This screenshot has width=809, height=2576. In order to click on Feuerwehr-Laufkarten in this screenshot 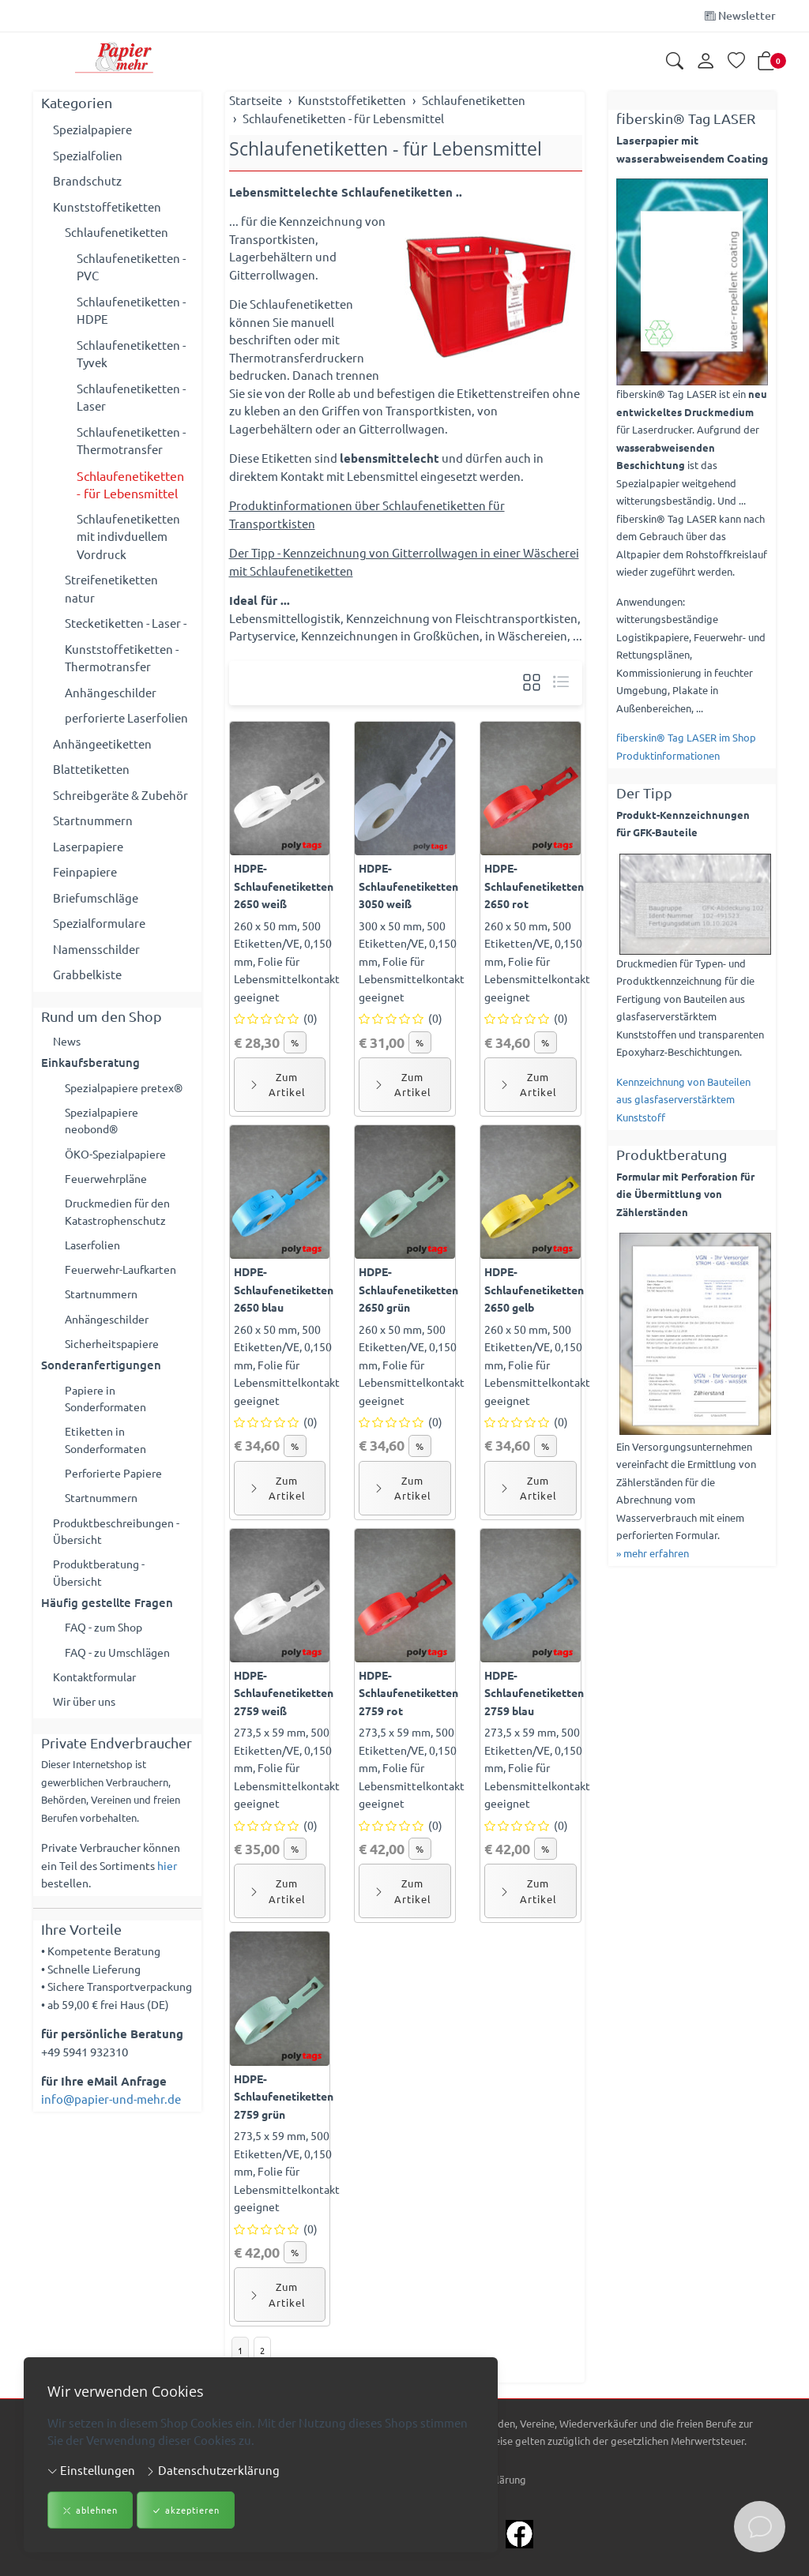, I will do `click(125, 1278)`.